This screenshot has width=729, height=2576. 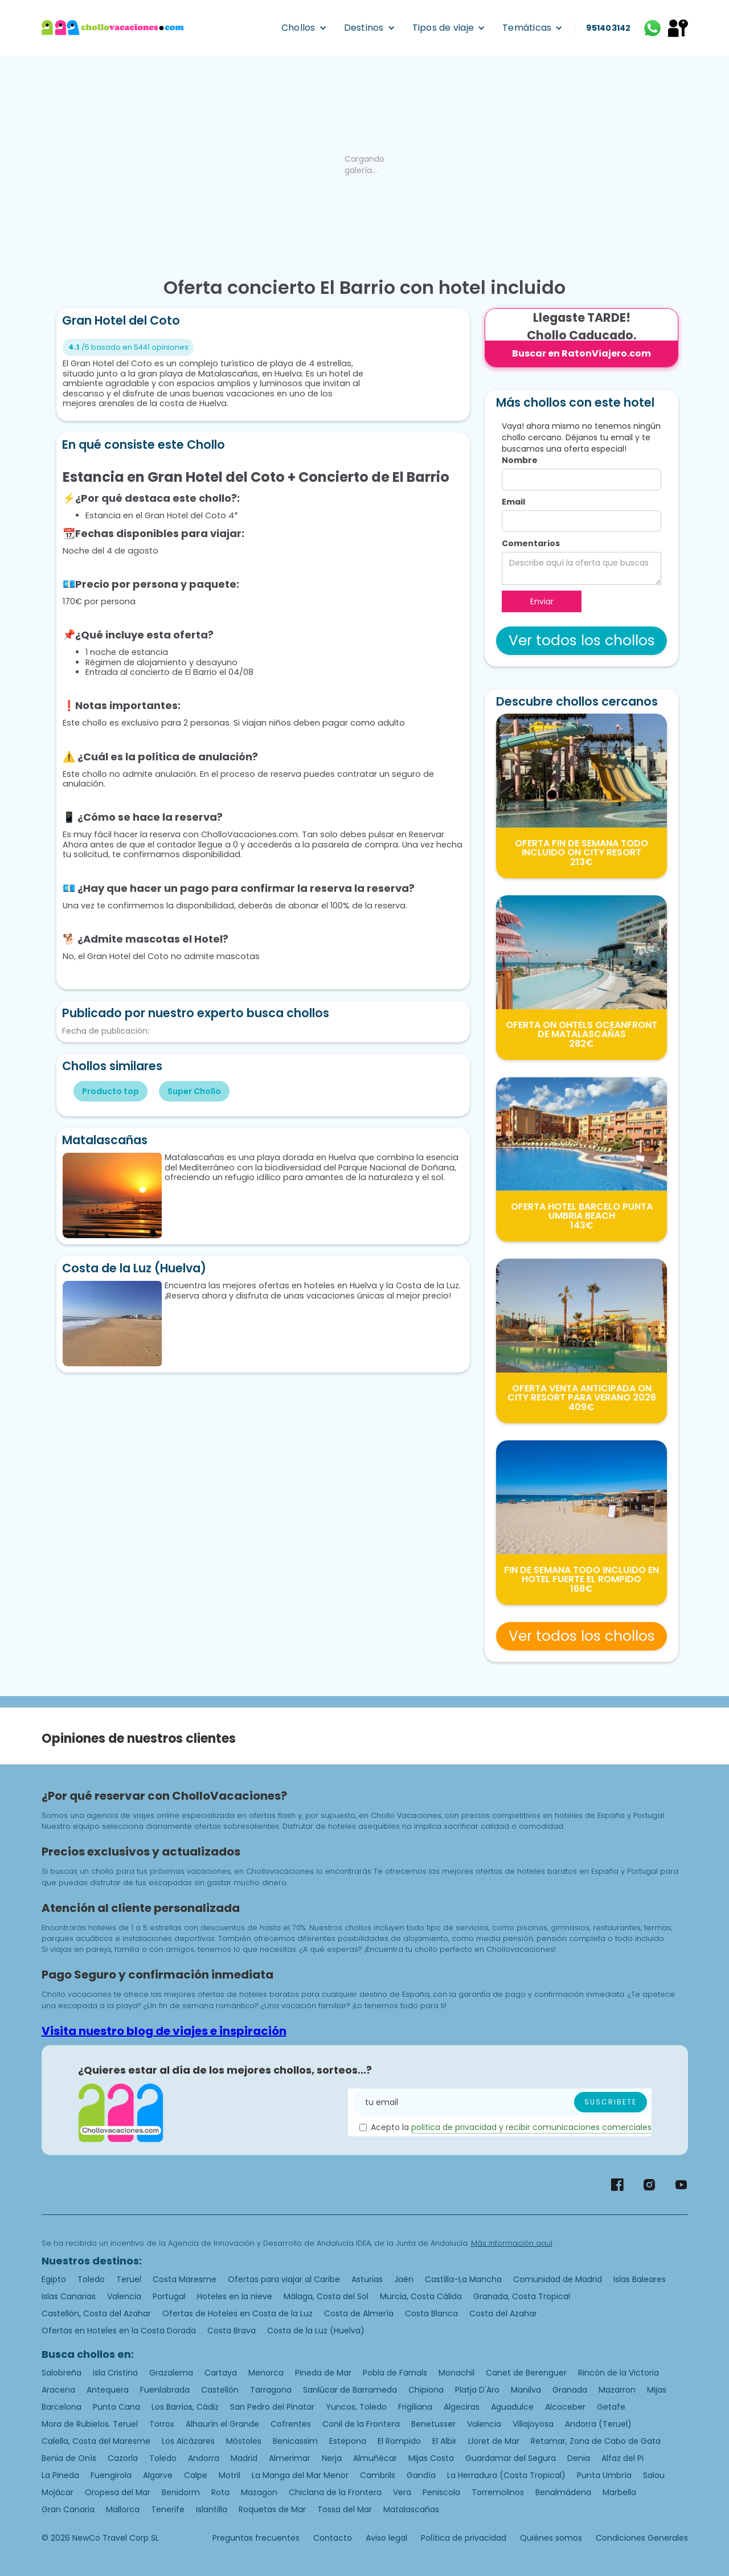 I want to click on Punta Umbría, so click(x=604, y=2475).